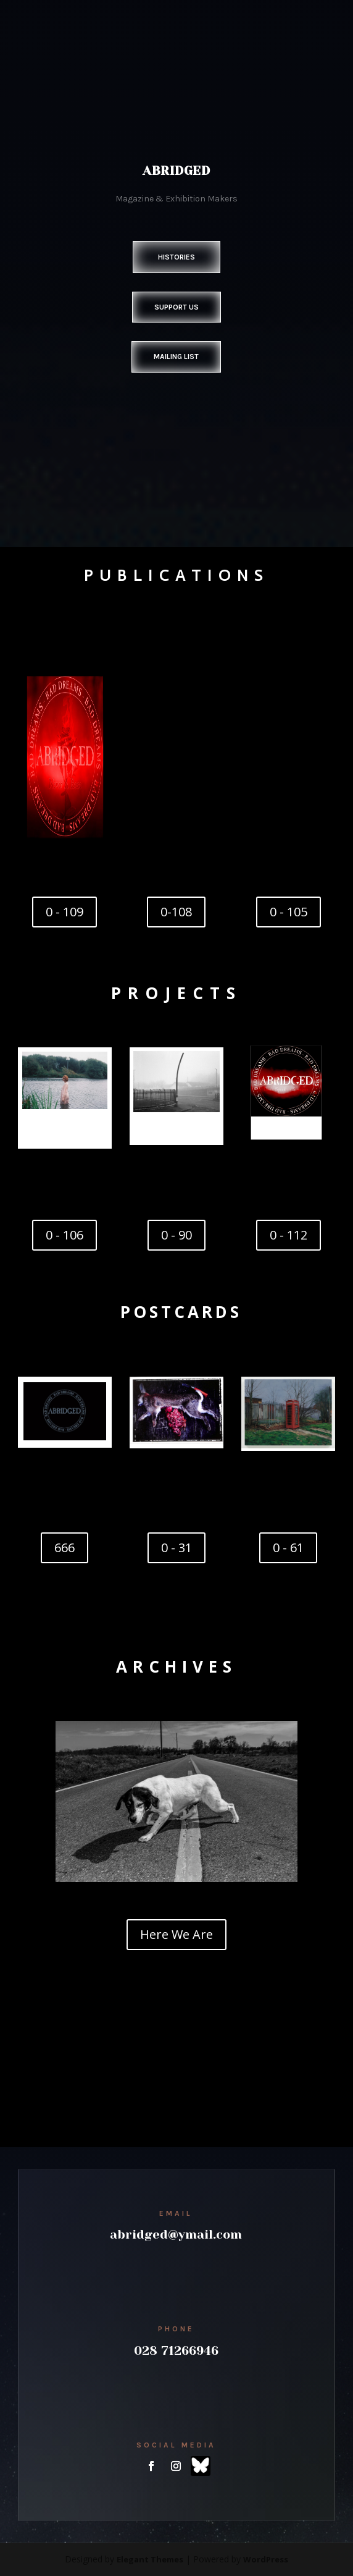  What do you see at coordinates (288, 1547) in the screenshot?
I see `0 - 61` at bounding box center [288, 1547].